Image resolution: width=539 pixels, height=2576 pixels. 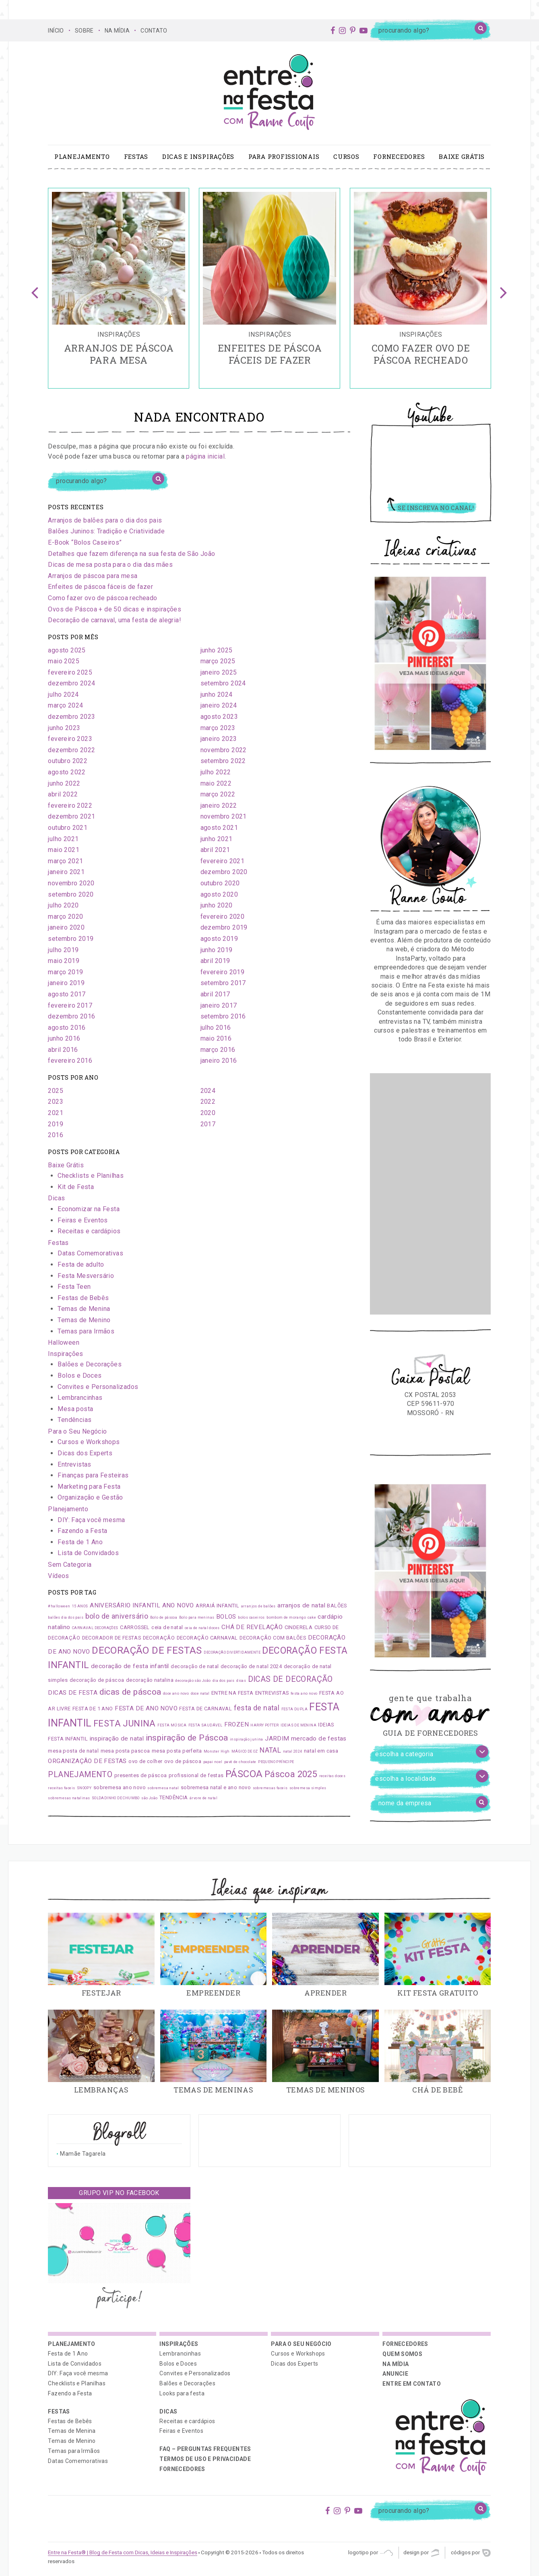 What do you see at coordinates (63, 794) in the screenshot?
I see `abril 2022` at bounding box center [63, 794].